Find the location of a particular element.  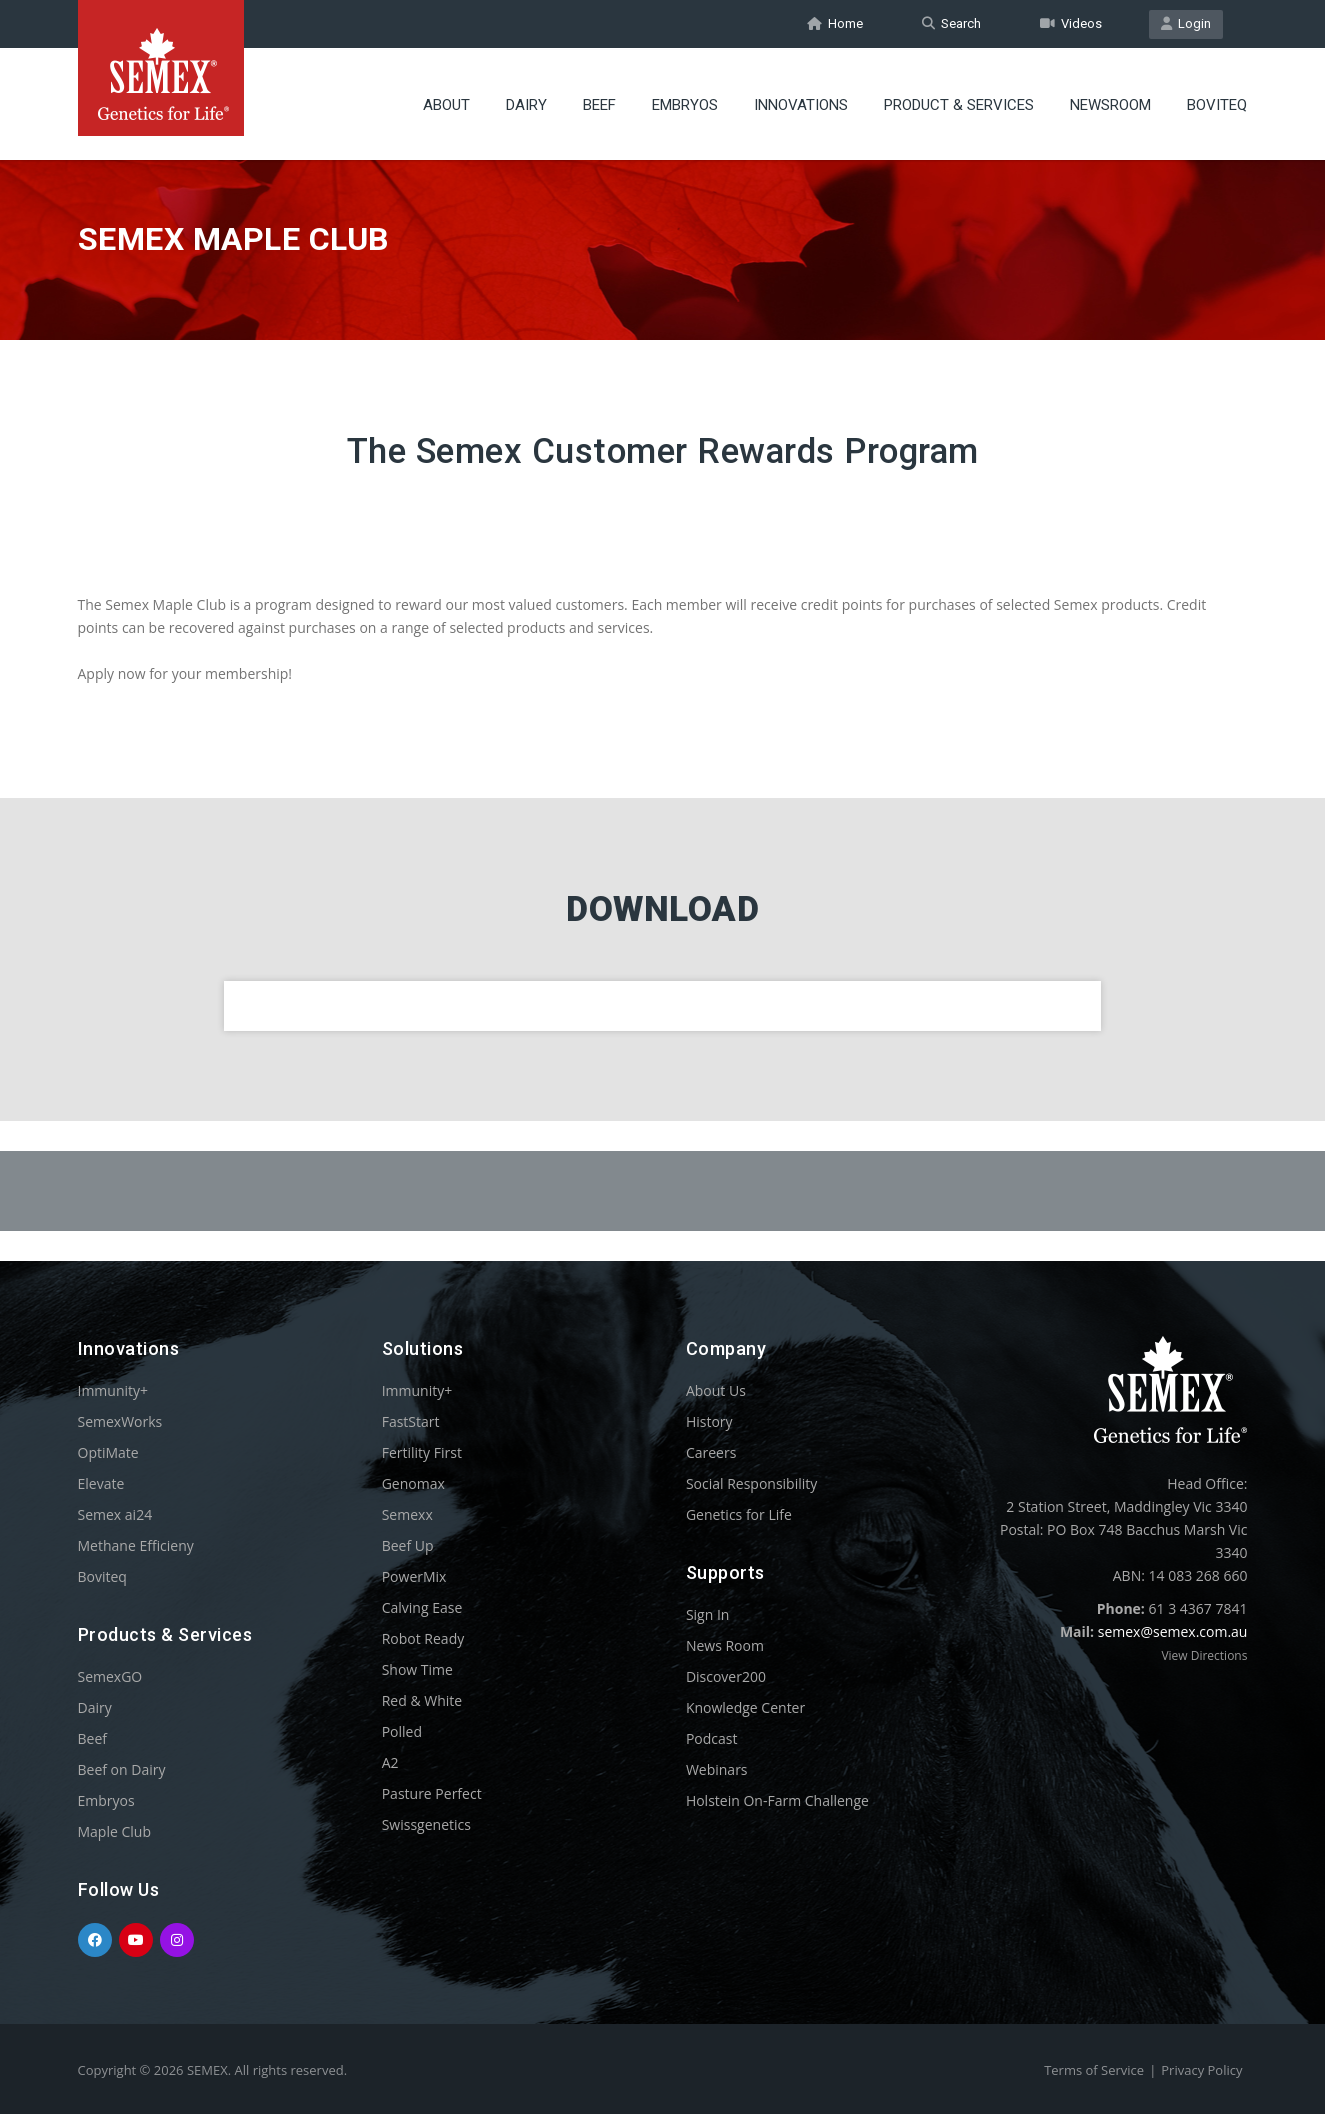

Careers is located at coordinates (711, 1452).